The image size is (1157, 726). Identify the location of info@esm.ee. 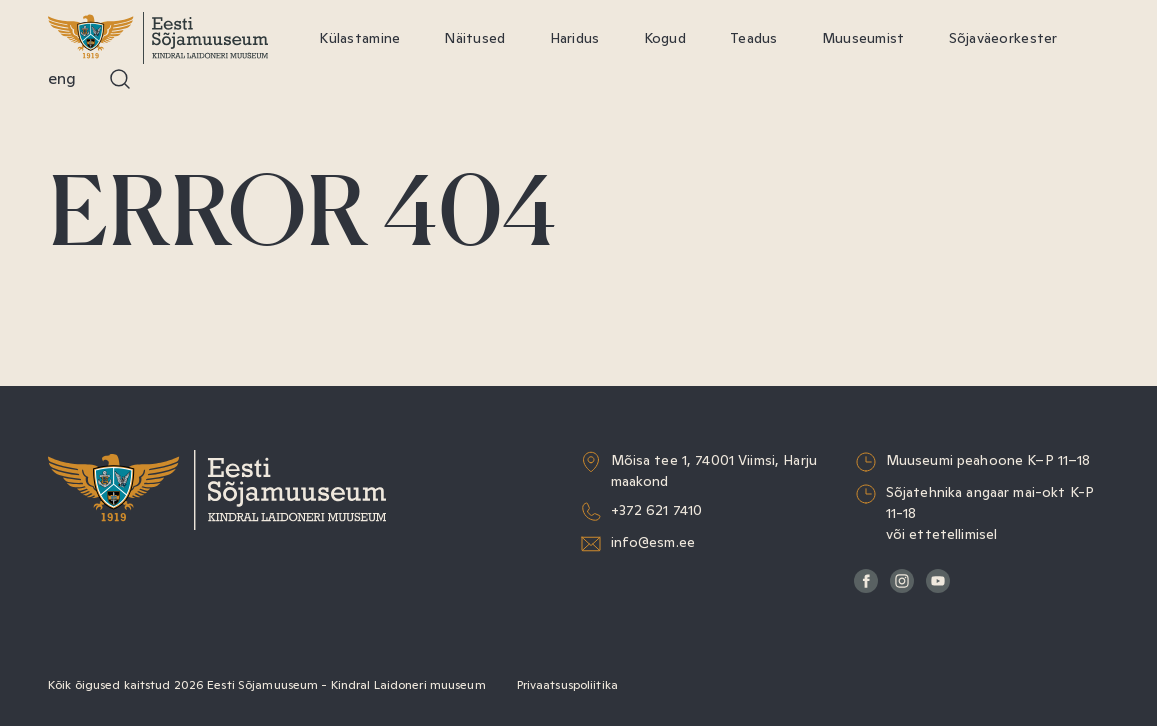
(653, 542).